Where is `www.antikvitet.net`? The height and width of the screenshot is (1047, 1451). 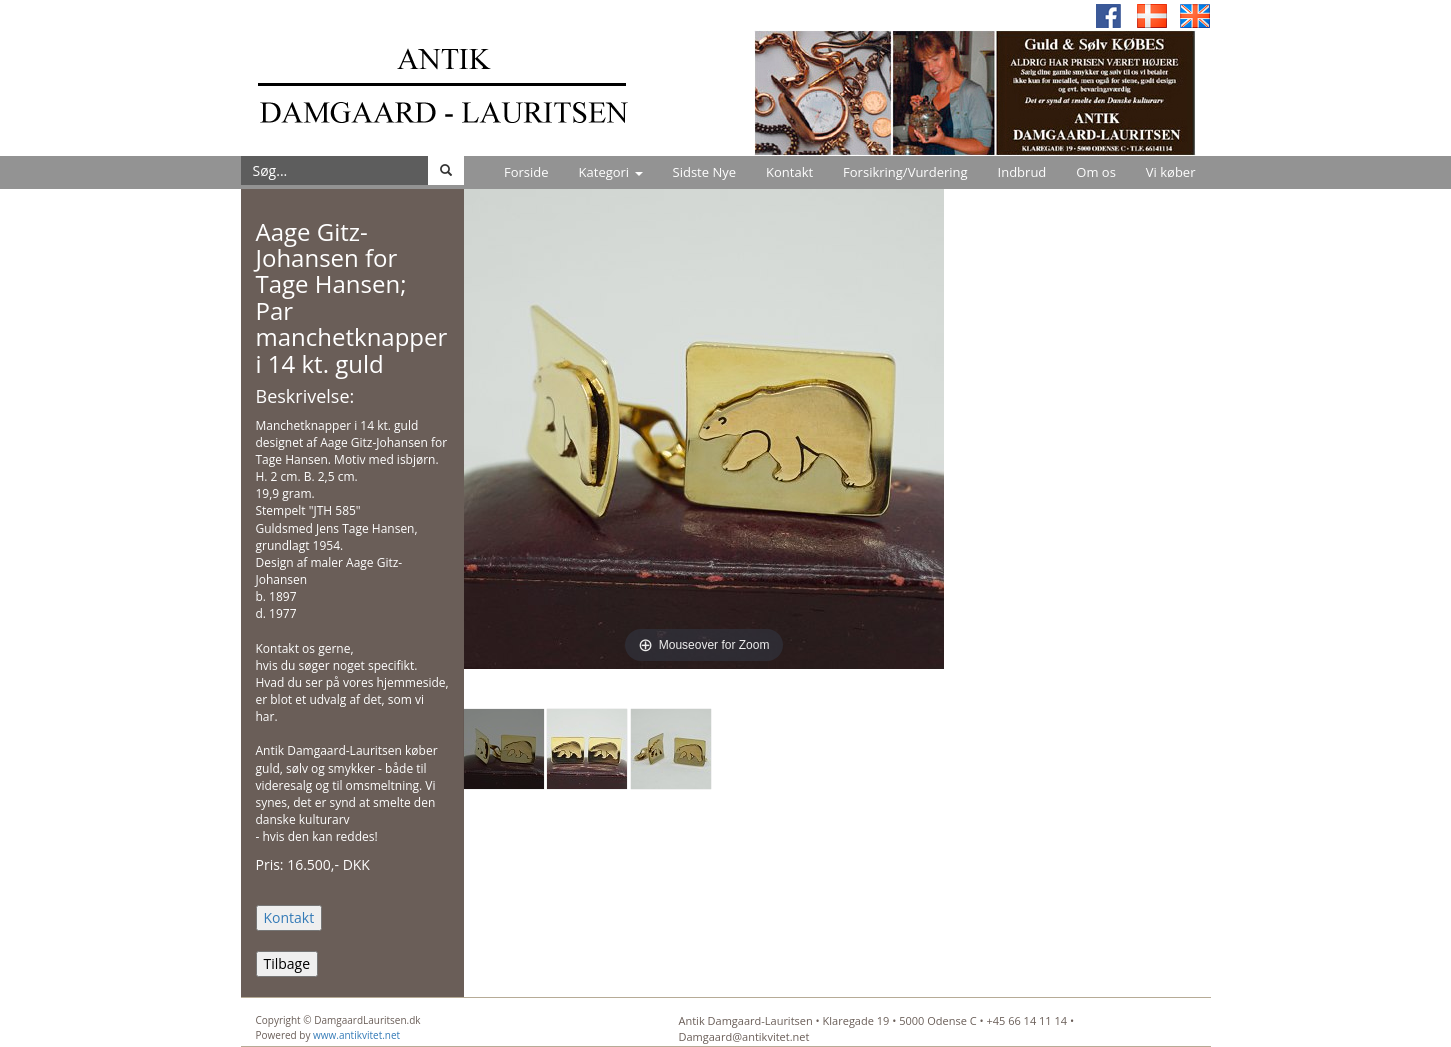
www.antikvitet.net is located at coordinates (356, 1035).